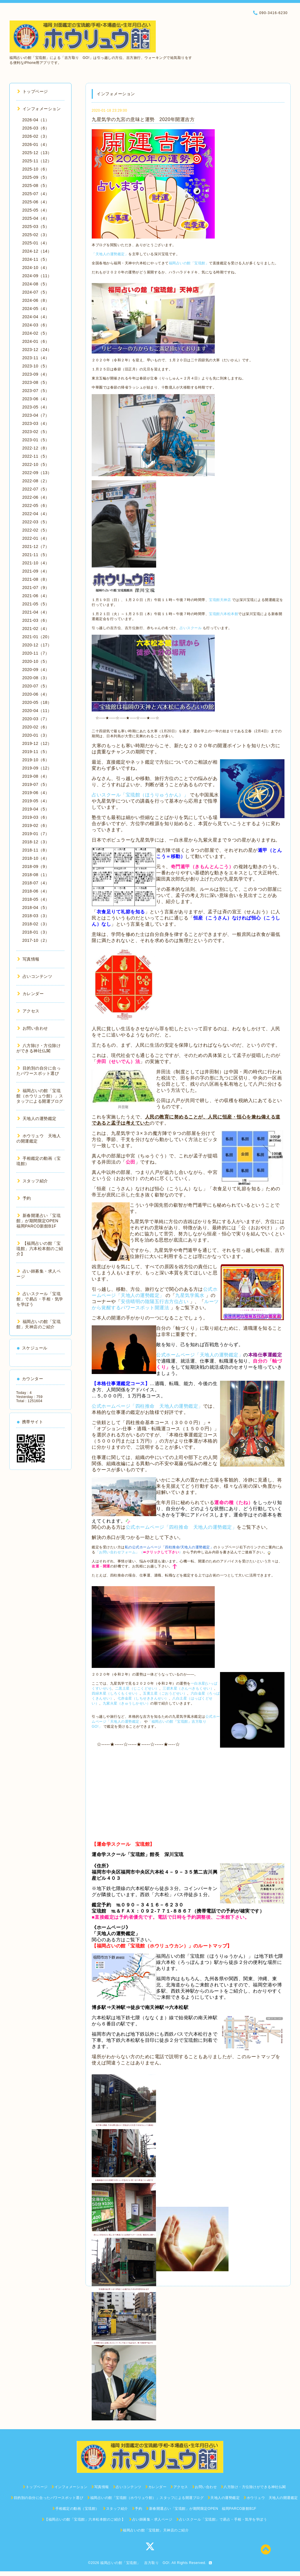  Describe the element at coordinates (35, 267) in the screenshot. I see `2024-10（4）` at that location.